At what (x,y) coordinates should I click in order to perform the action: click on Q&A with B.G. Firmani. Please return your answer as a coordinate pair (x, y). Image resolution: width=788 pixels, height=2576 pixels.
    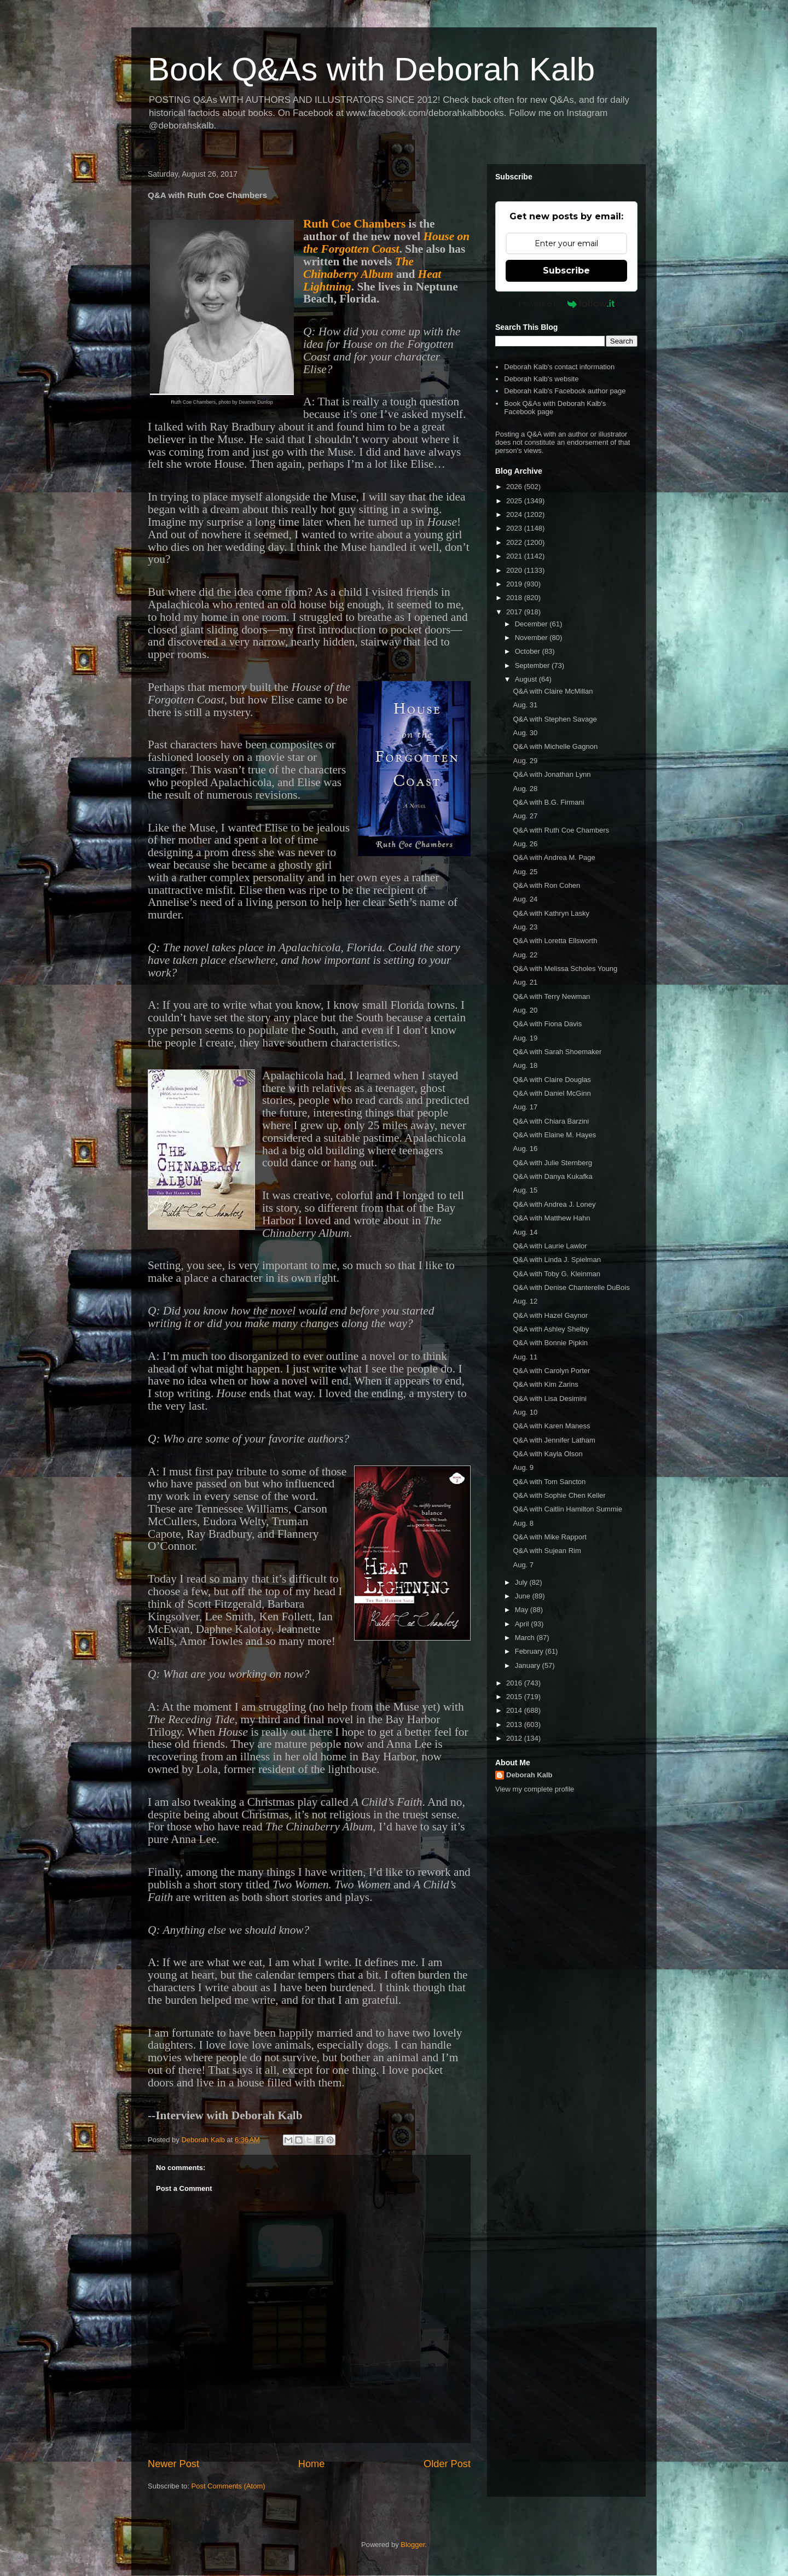
    Looking at the image, I should click on (548, 802).